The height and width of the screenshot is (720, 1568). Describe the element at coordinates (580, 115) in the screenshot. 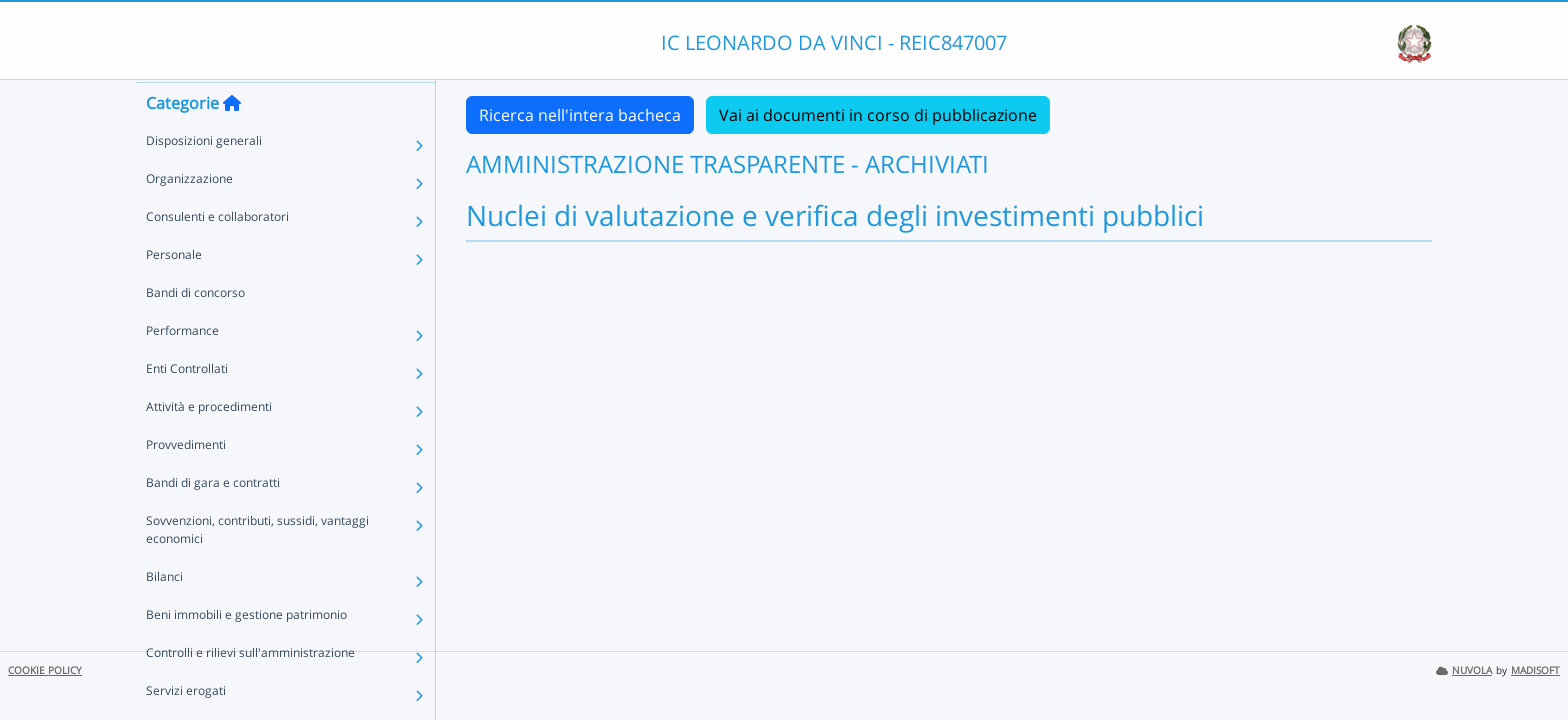

I see `Ricerca nell'intera bacheca` at that location.